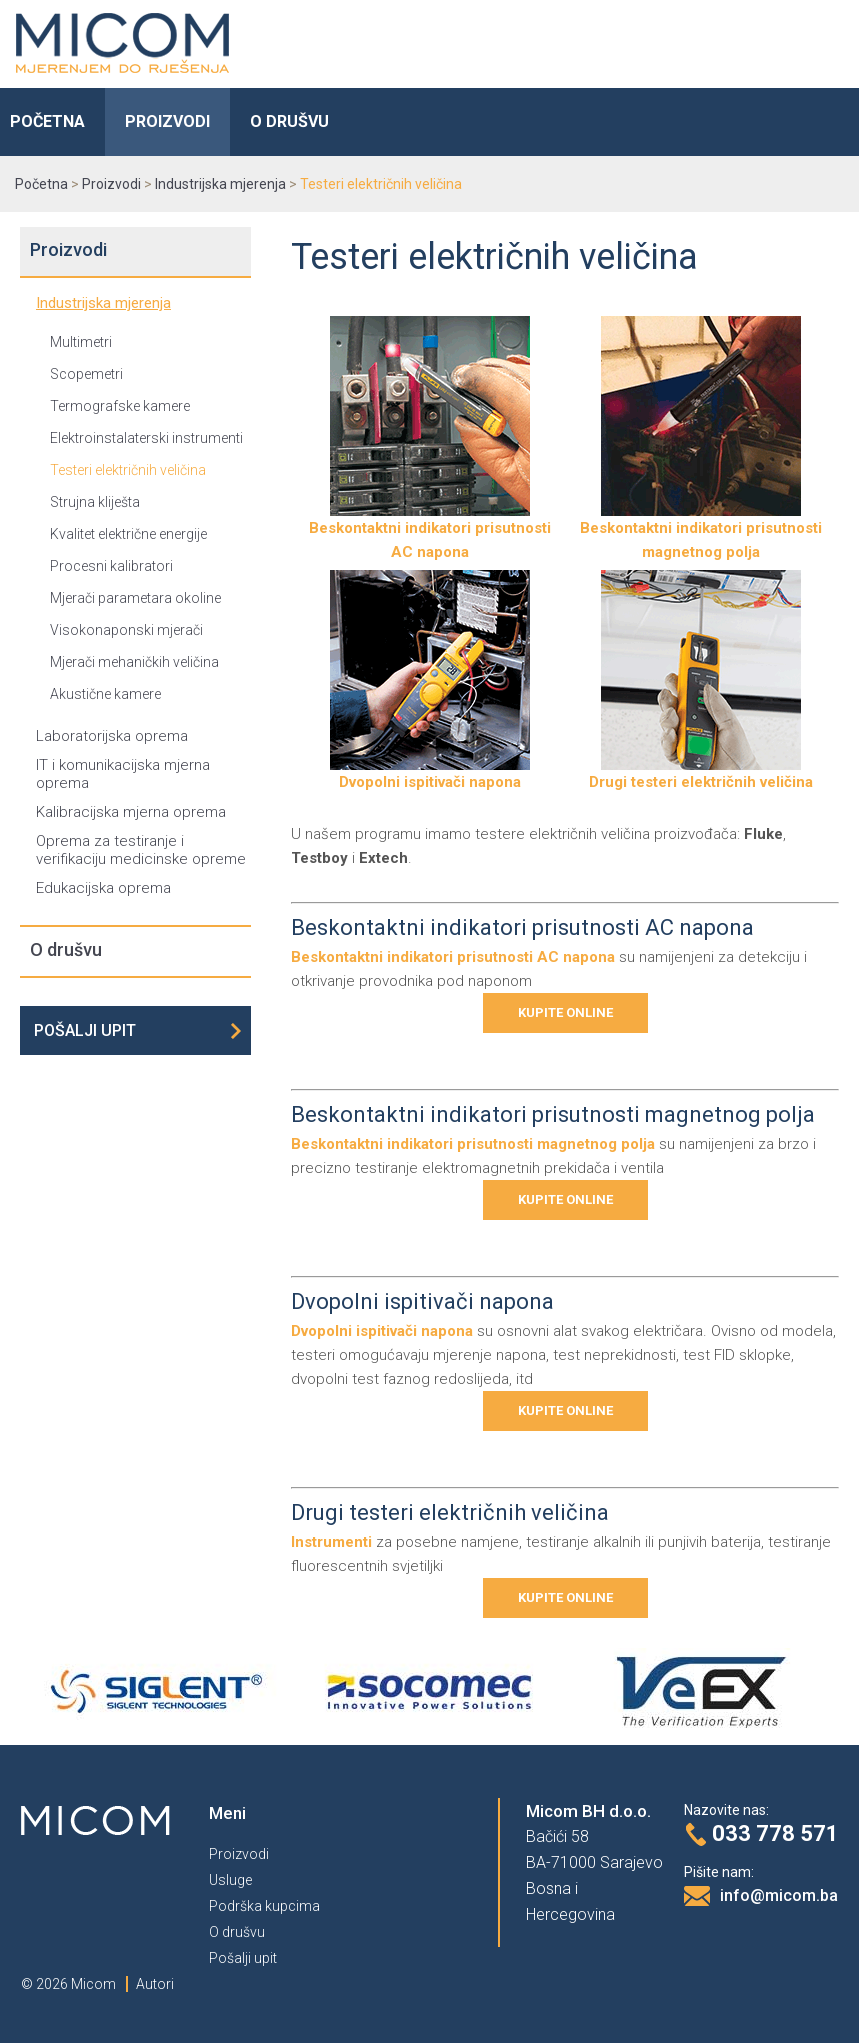 This screenshot has width=859, height=2043. What do you see at coordinates (103, 888) in the screenshot?
I see `Edukacijska oprema` at bounding box center [103, 888].